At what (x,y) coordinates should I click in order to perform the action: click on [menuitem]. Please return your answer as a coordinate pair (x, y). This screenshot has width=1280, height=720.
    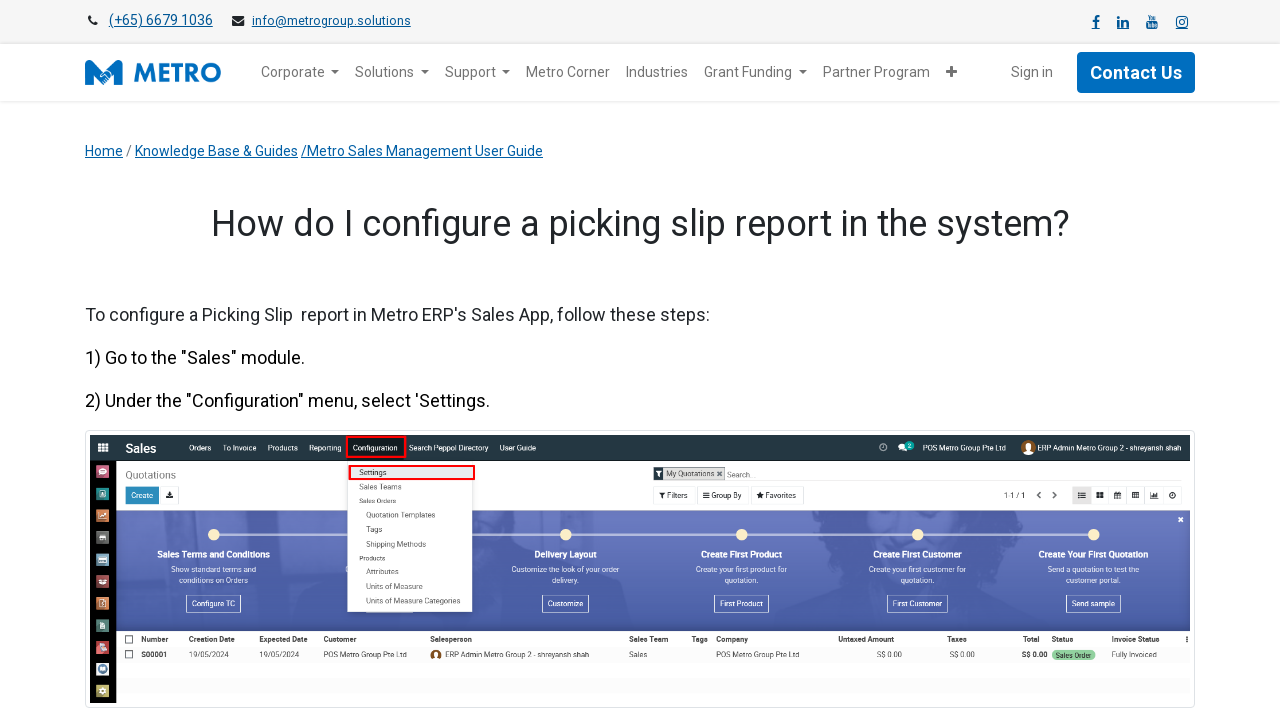
    Looking at the image, I should click on (568, 72).